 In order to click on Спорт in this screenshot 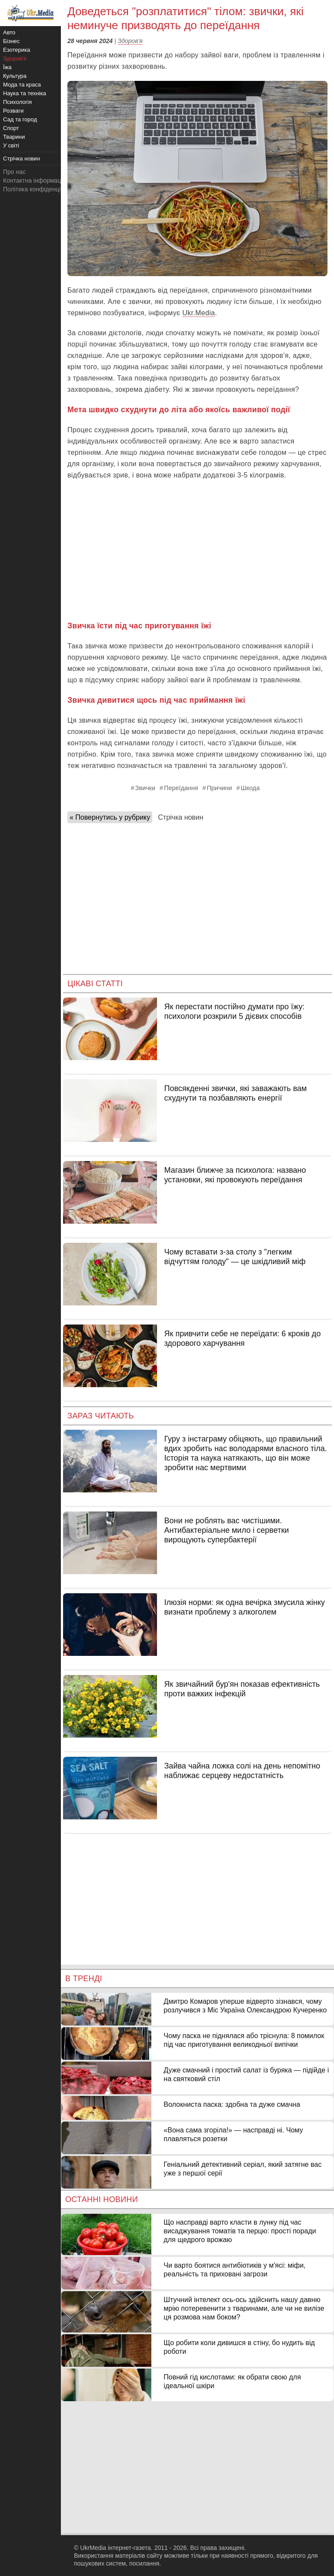, I will do `click(11, 128)`.